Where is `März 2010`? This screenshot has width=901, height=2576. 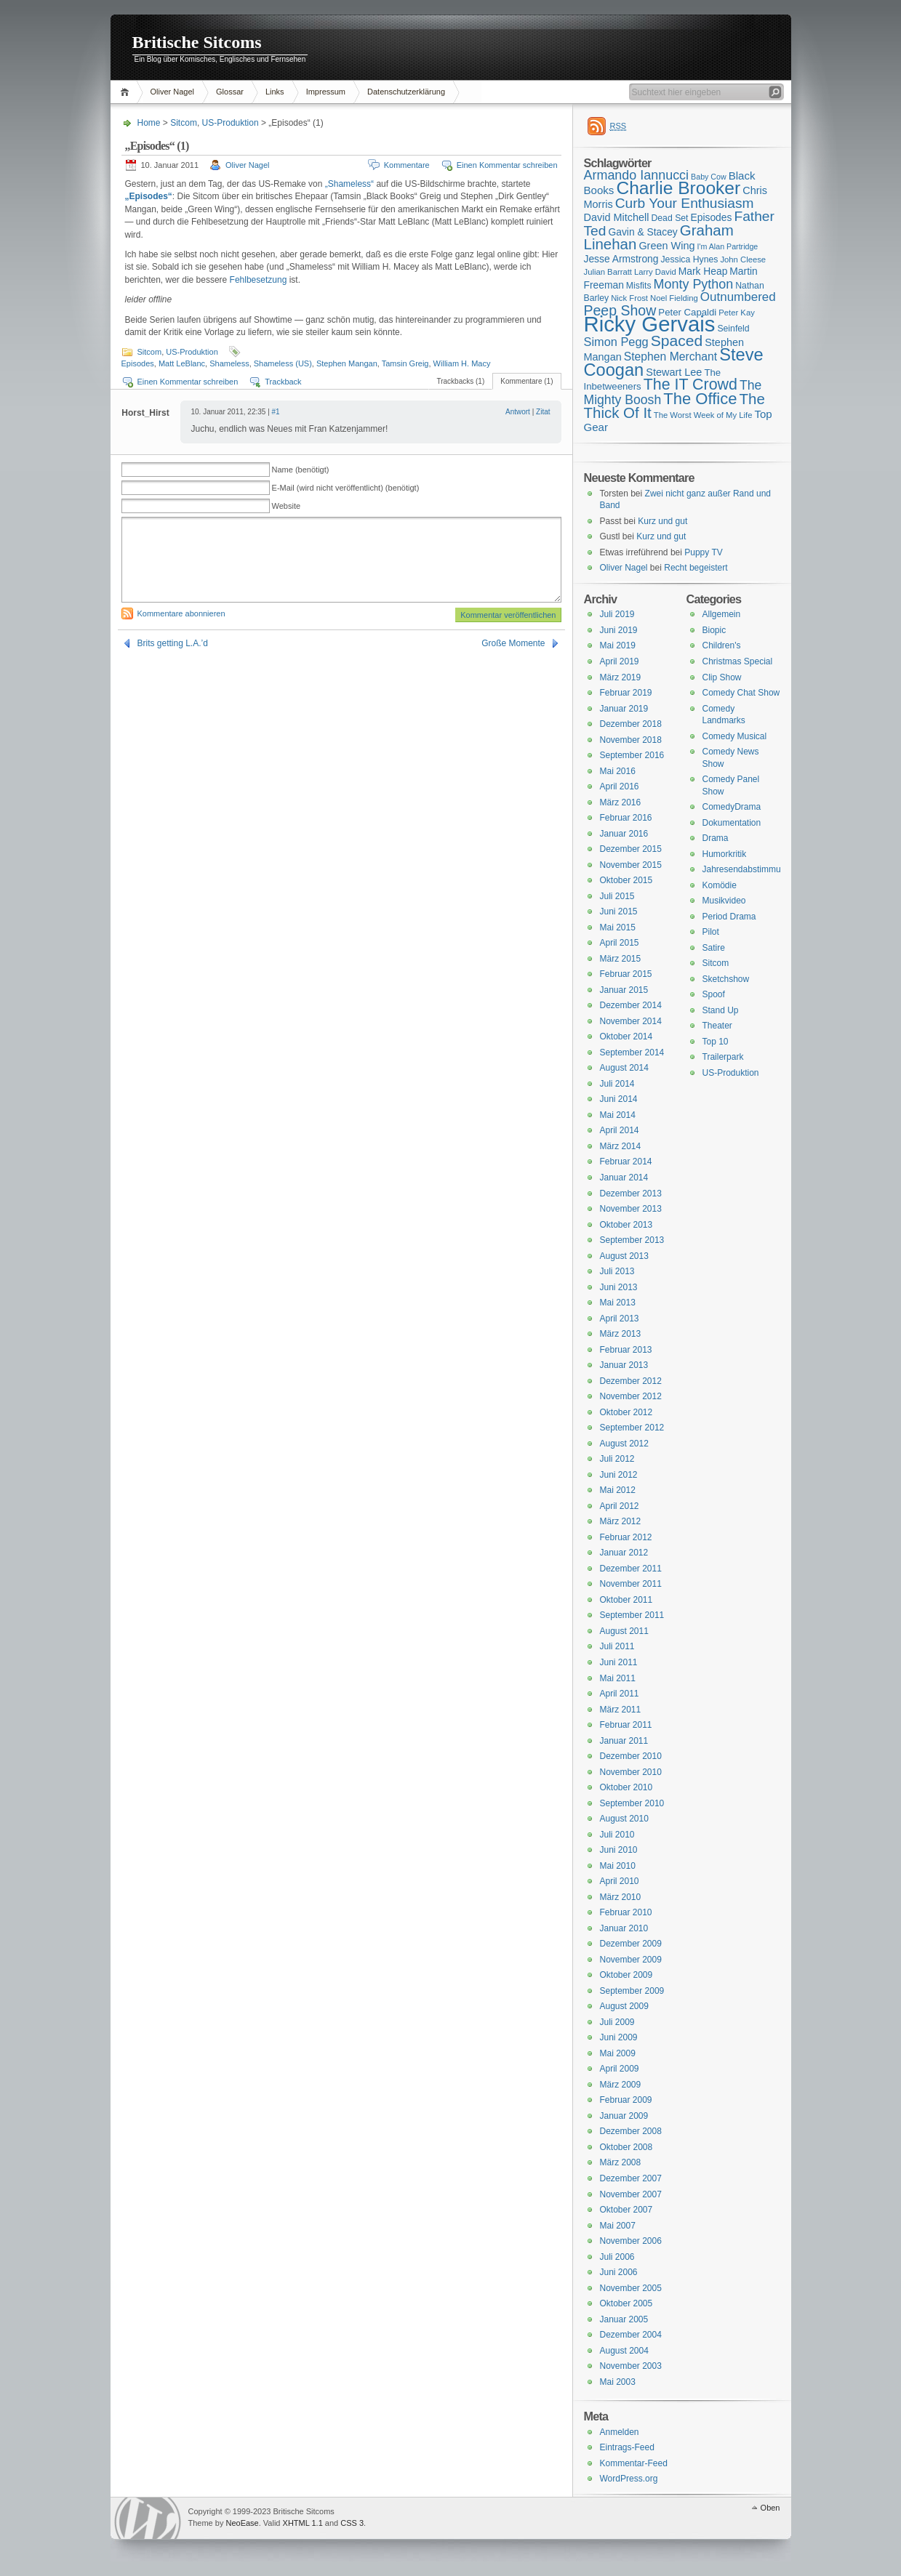
März 2010 is located at coordinates (620, 1897).